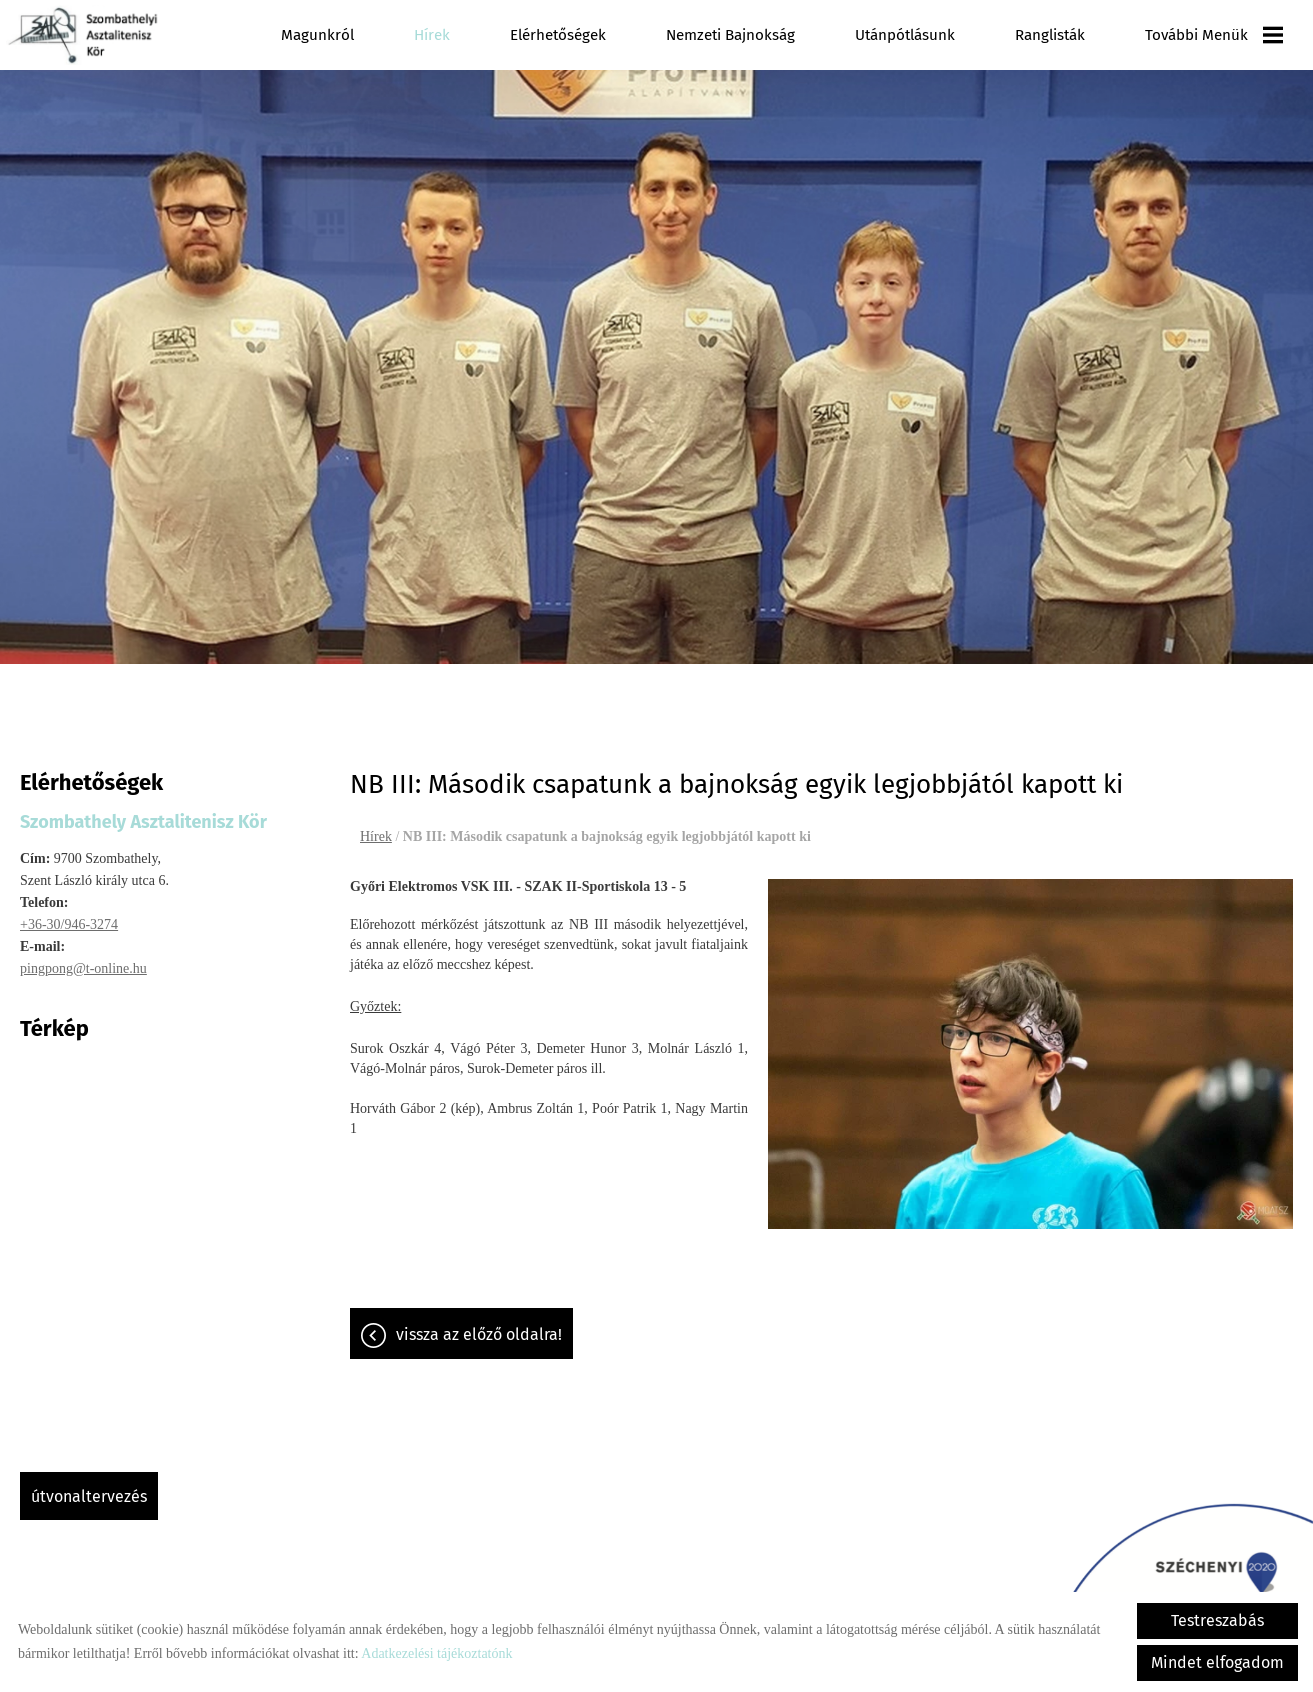  Describe the element at coordinates (730, 35) in the screenshot. I see `Nemzeti Bajnokság` at that location.